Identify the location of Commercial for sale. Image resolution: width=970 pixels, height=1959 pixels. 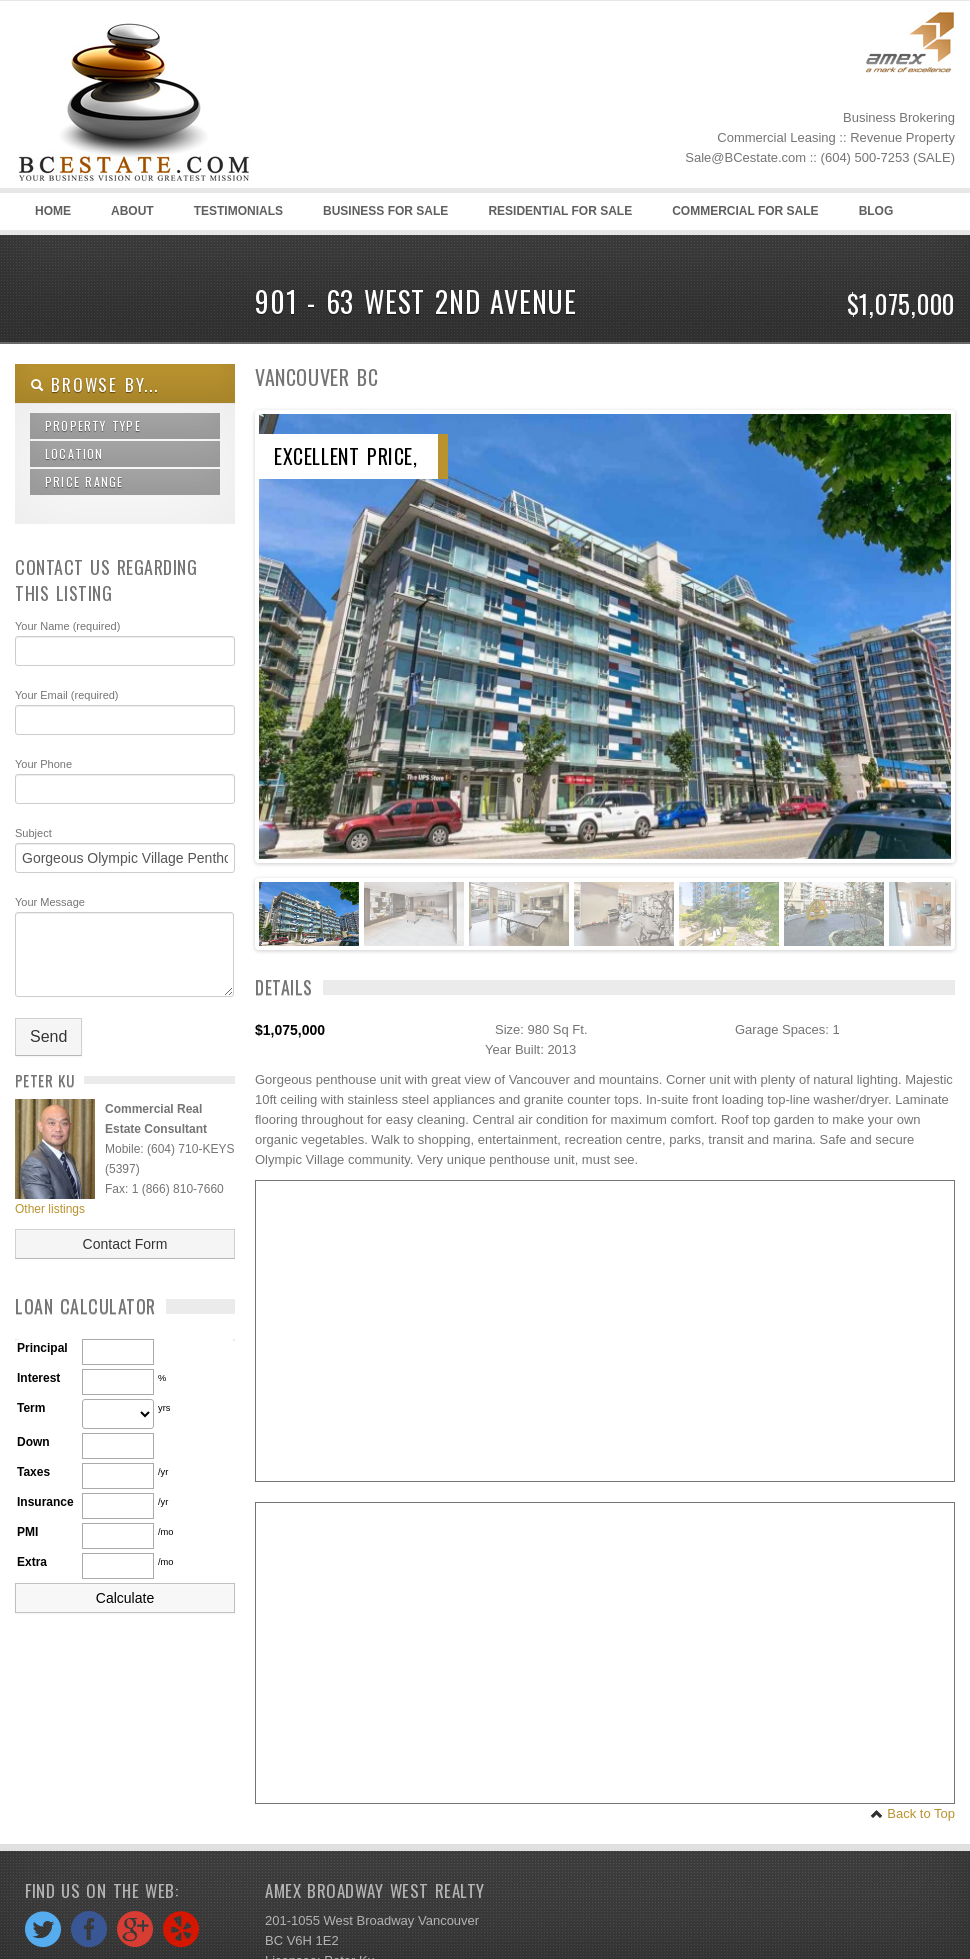
(745, 211).